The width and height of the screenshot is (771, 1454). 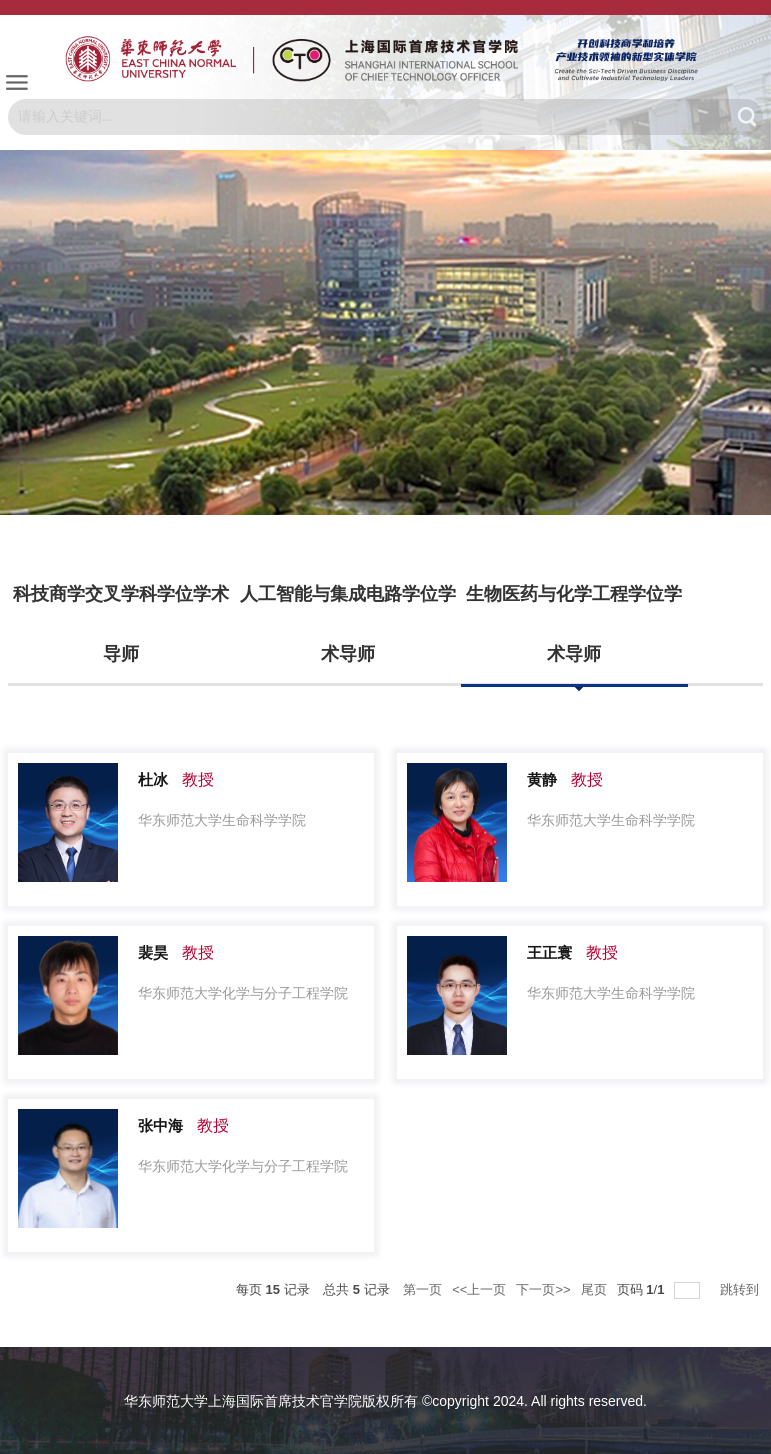 I want to click on 杜冰, so click(x=153, y=779).